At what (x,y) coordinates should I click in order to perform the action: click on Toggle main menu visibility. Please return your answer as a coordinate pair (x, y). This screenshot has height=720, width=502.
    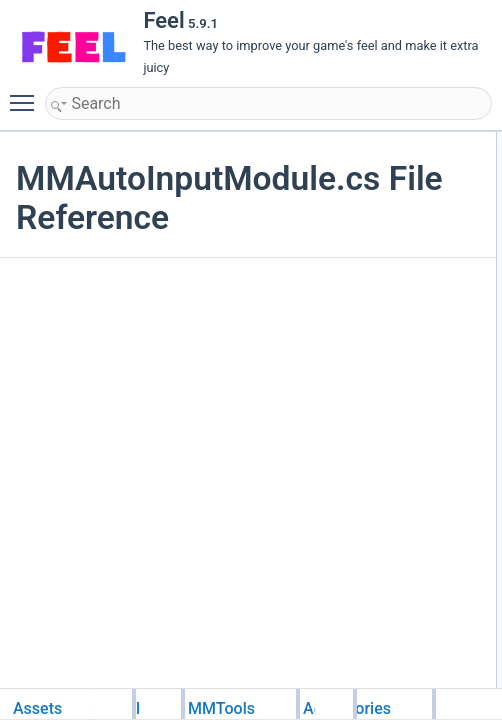
    Looking at the image, I should click on (27, 94).